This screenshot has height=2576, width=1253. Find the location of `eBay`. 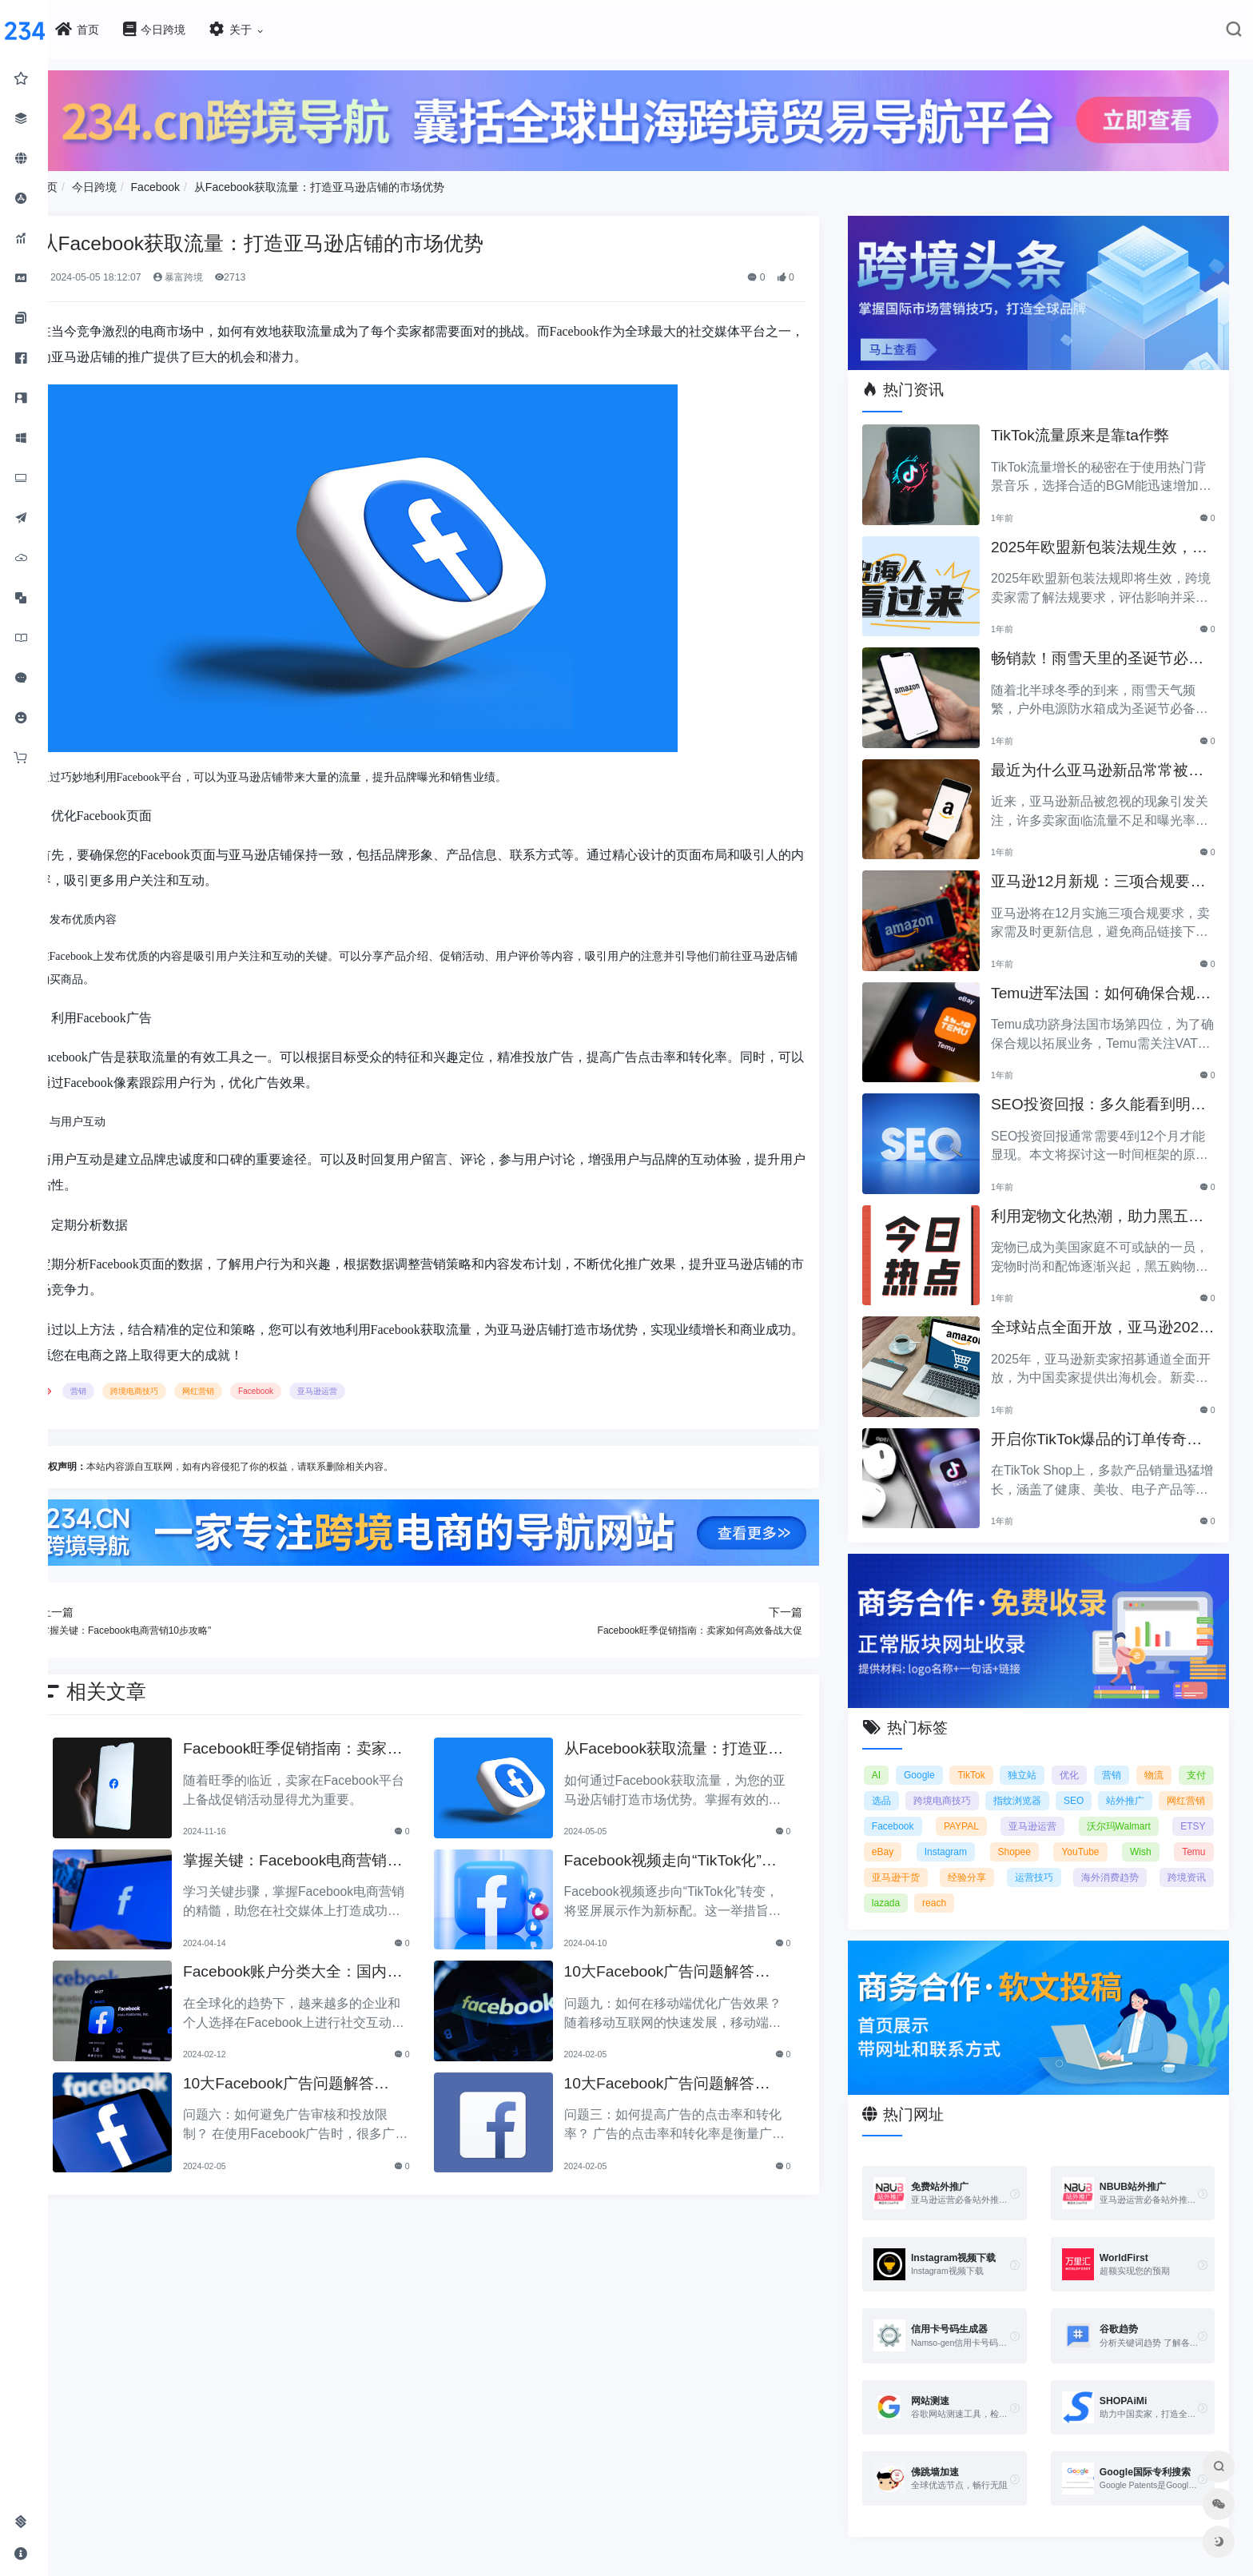

eBay is located at coordinates (1054, 1832).